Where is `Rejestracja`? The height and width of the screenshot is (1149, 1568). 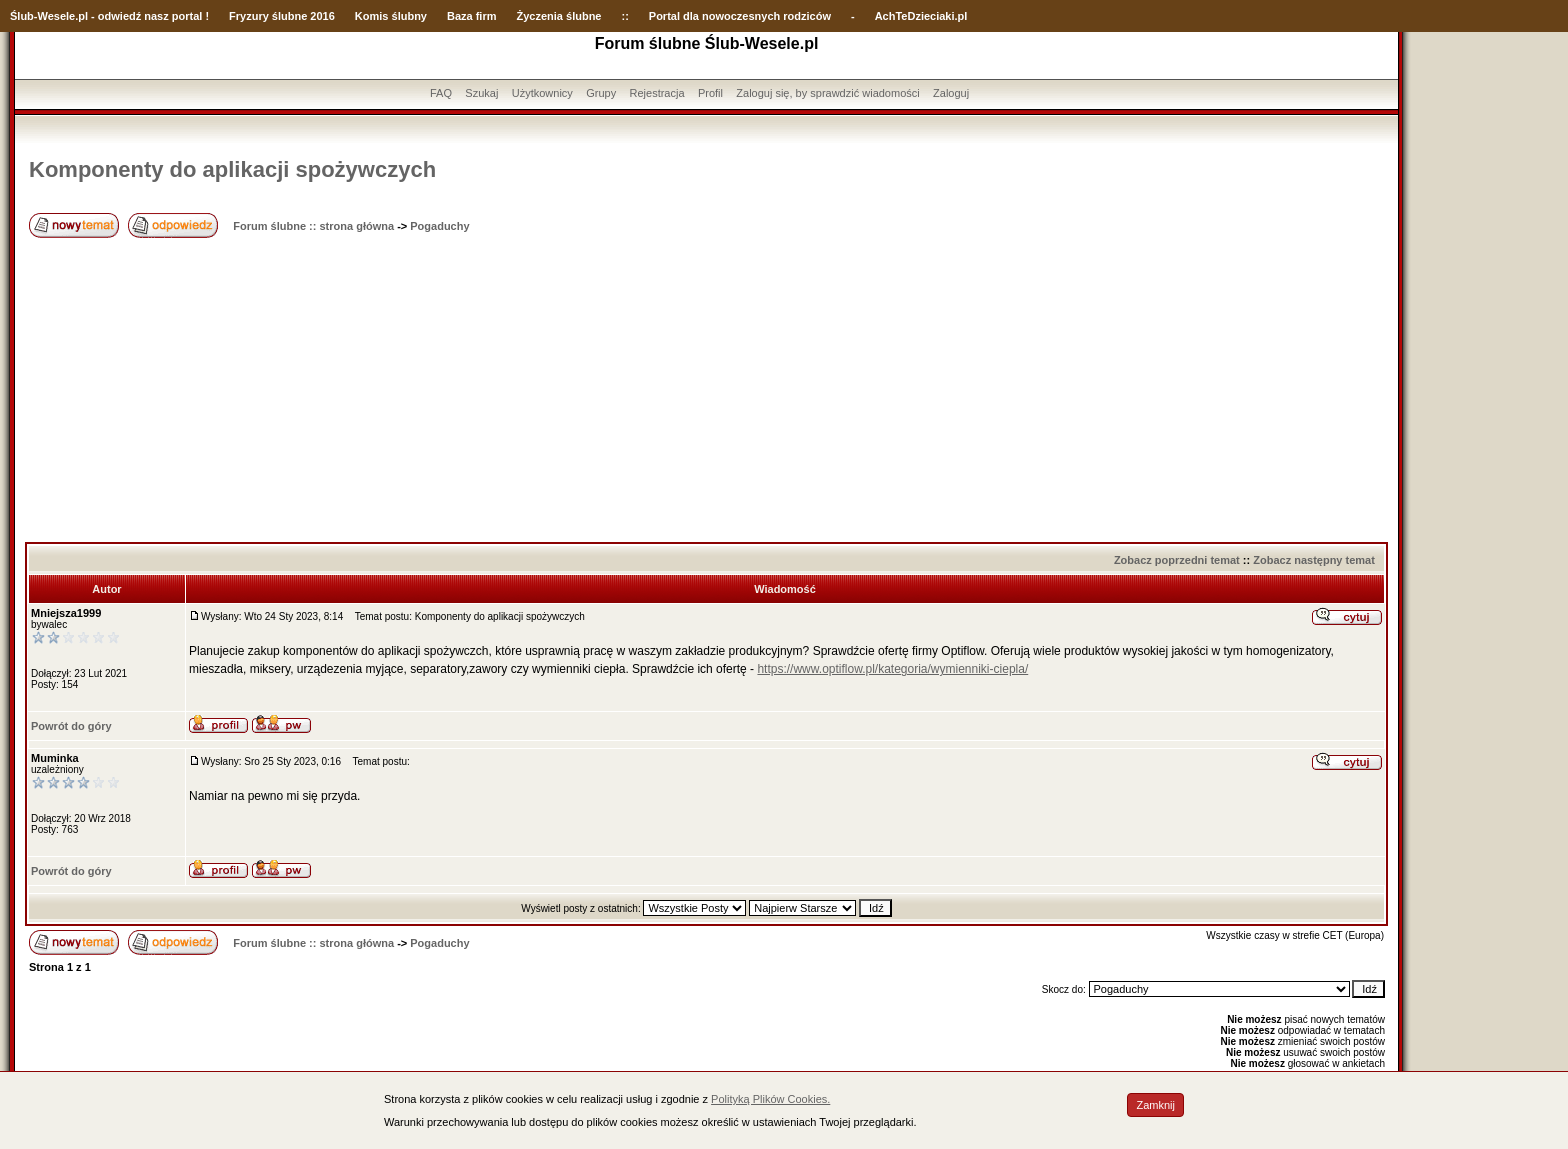
Rejestracja is located at coordinates (657, 93).